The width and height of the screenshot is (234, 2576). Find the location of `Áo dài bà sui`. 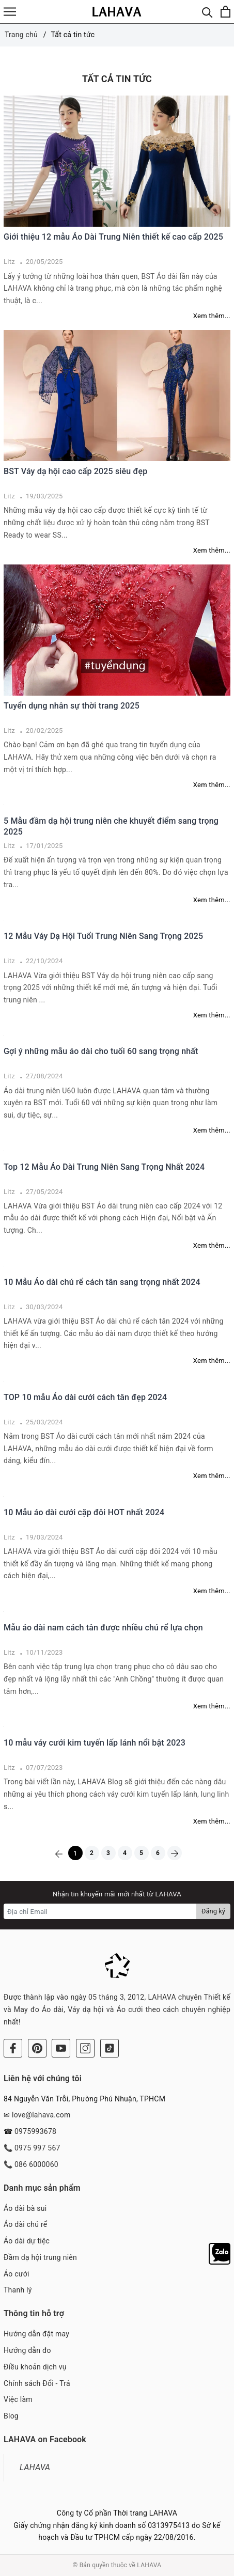

Áo dài bà sui is located at coordinates (25, 2208).